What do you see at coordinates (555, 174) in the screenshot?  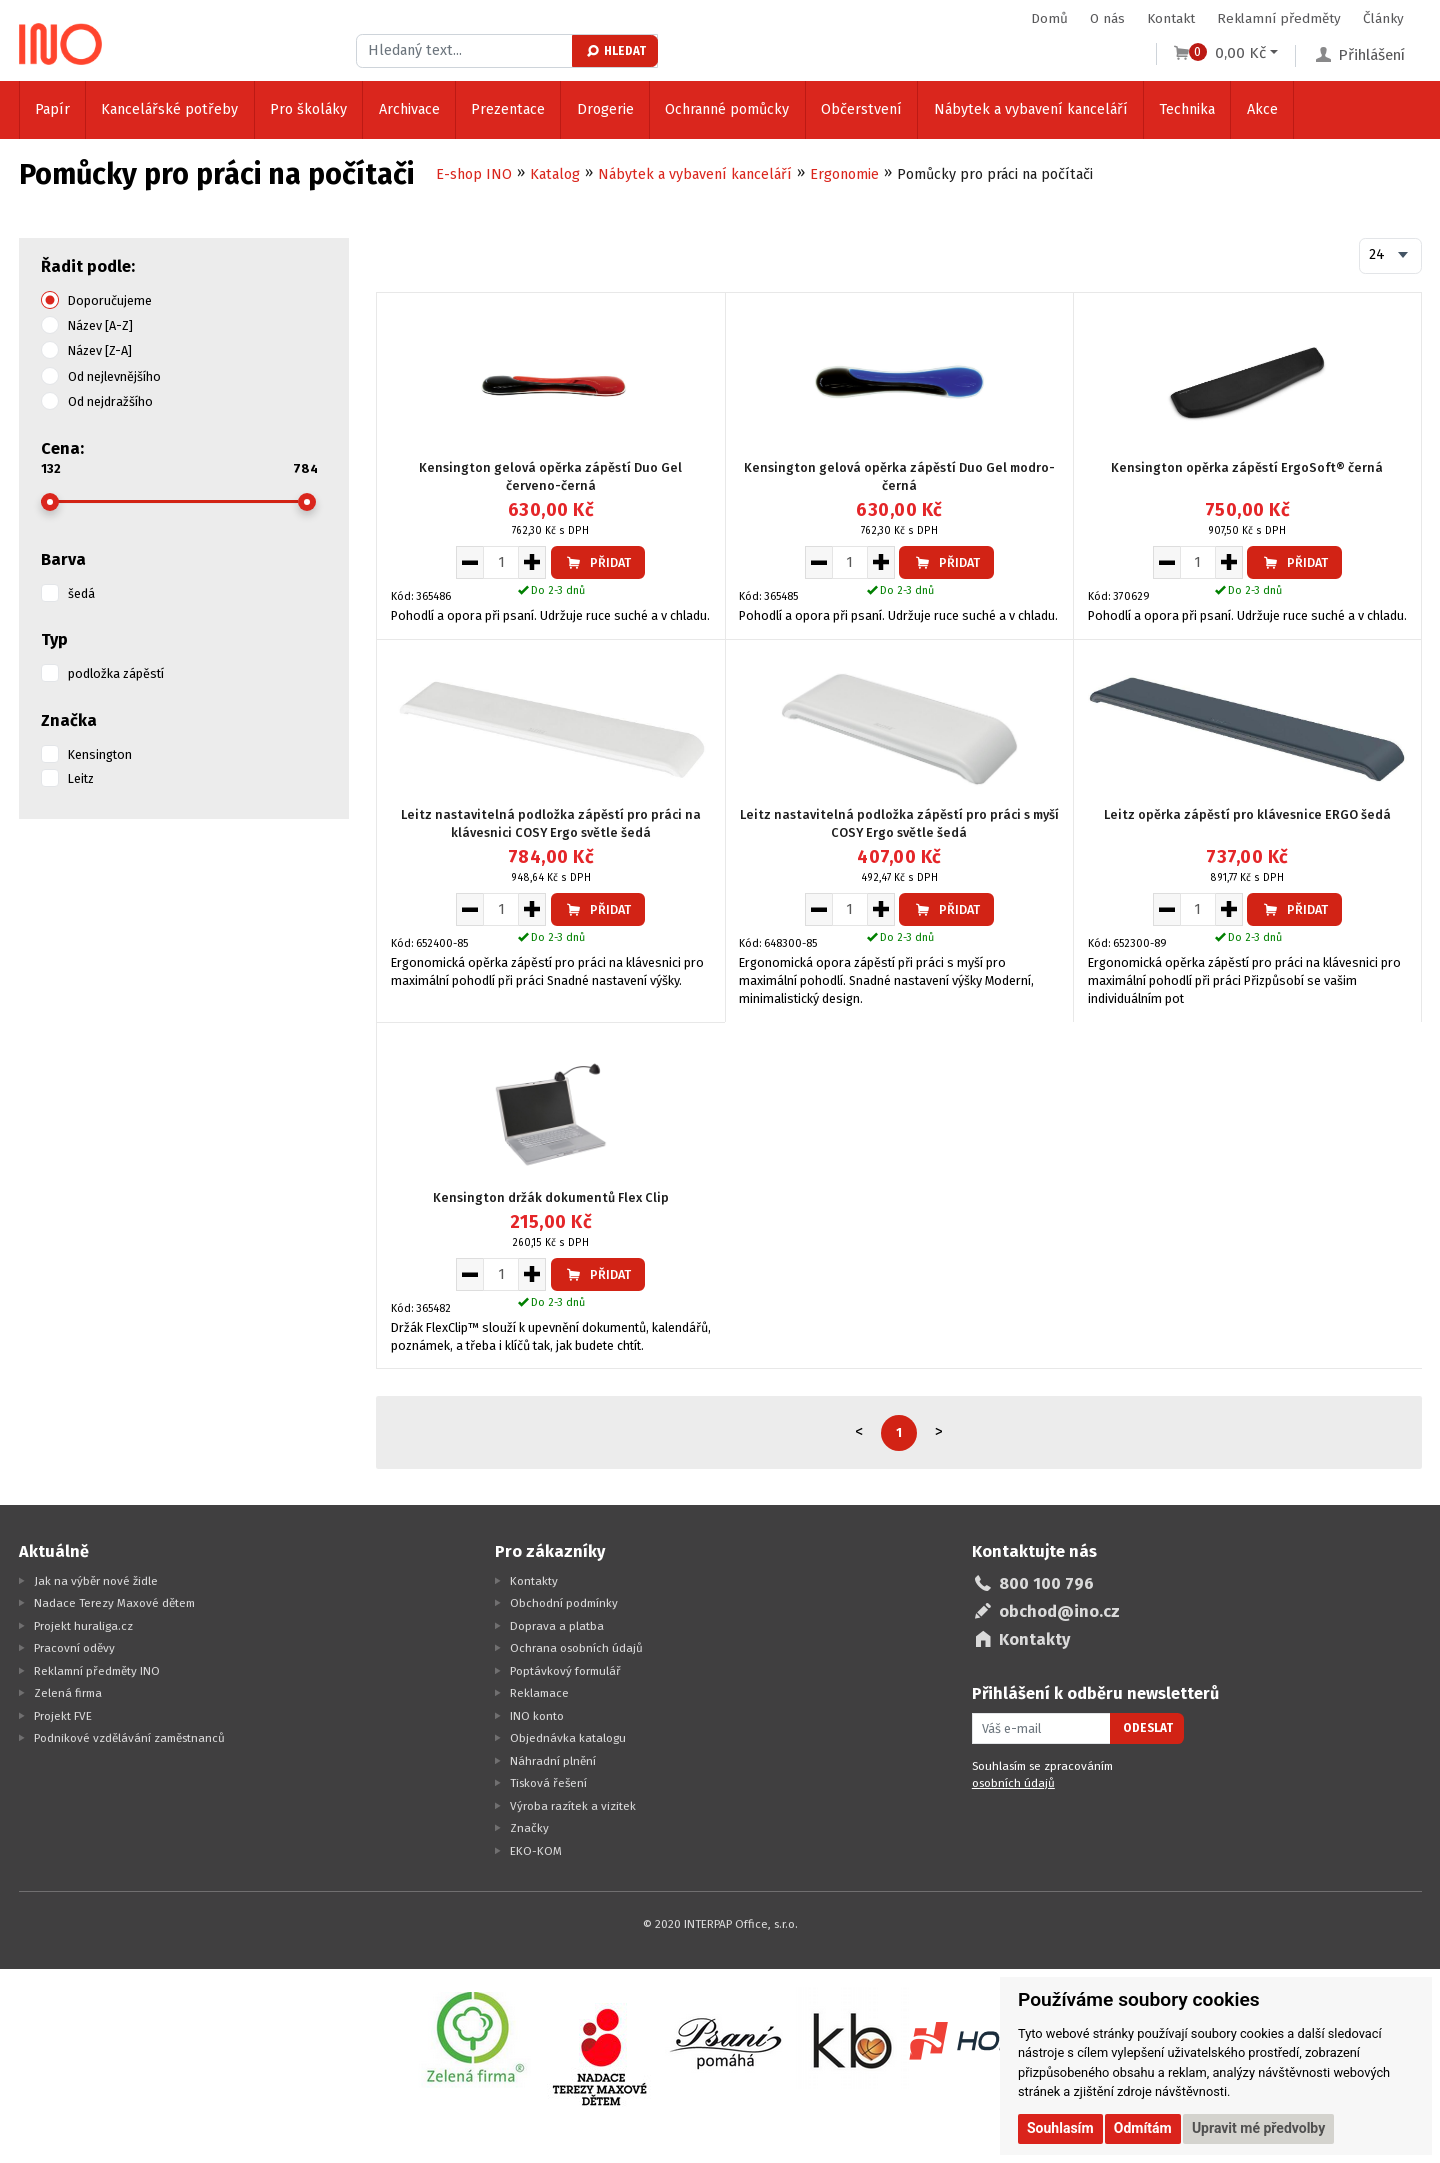 I see `Katalog` at bounding box center [555, 174].